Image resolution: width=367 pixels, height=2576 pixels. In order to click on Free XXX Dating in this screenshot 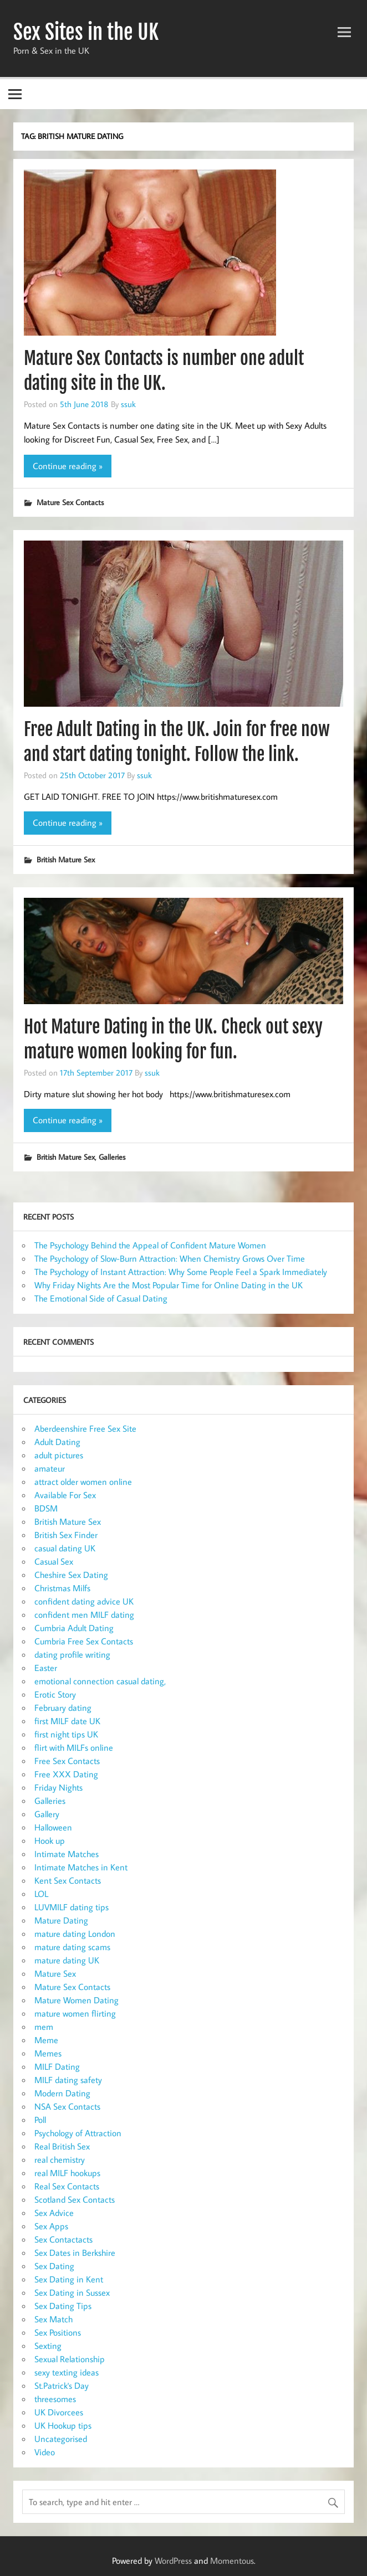, I will do `click(66, 1774)`.